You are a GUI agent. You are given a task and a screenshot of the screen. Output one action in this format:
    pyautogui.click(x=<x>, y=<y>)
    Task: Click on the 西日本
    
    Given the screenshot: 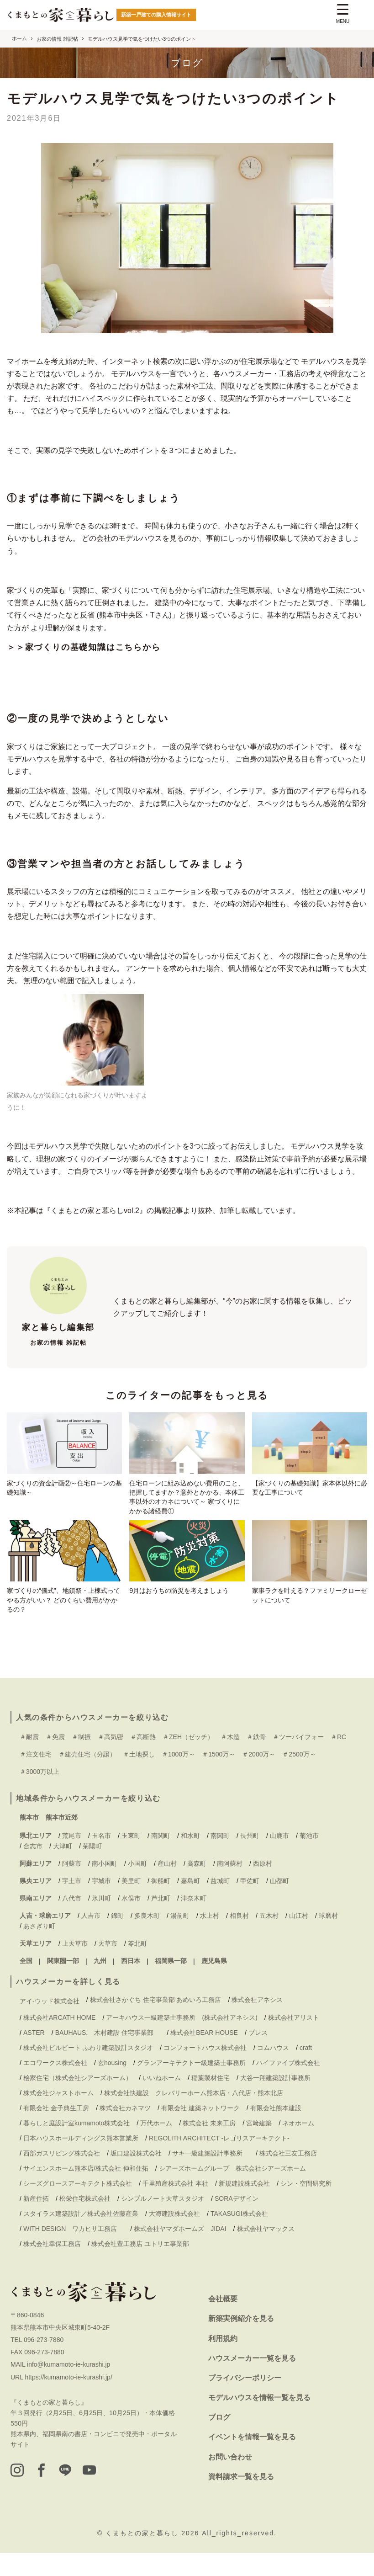 What is the action you would take?
    pyautogui.click(x=130, y=1984)
    